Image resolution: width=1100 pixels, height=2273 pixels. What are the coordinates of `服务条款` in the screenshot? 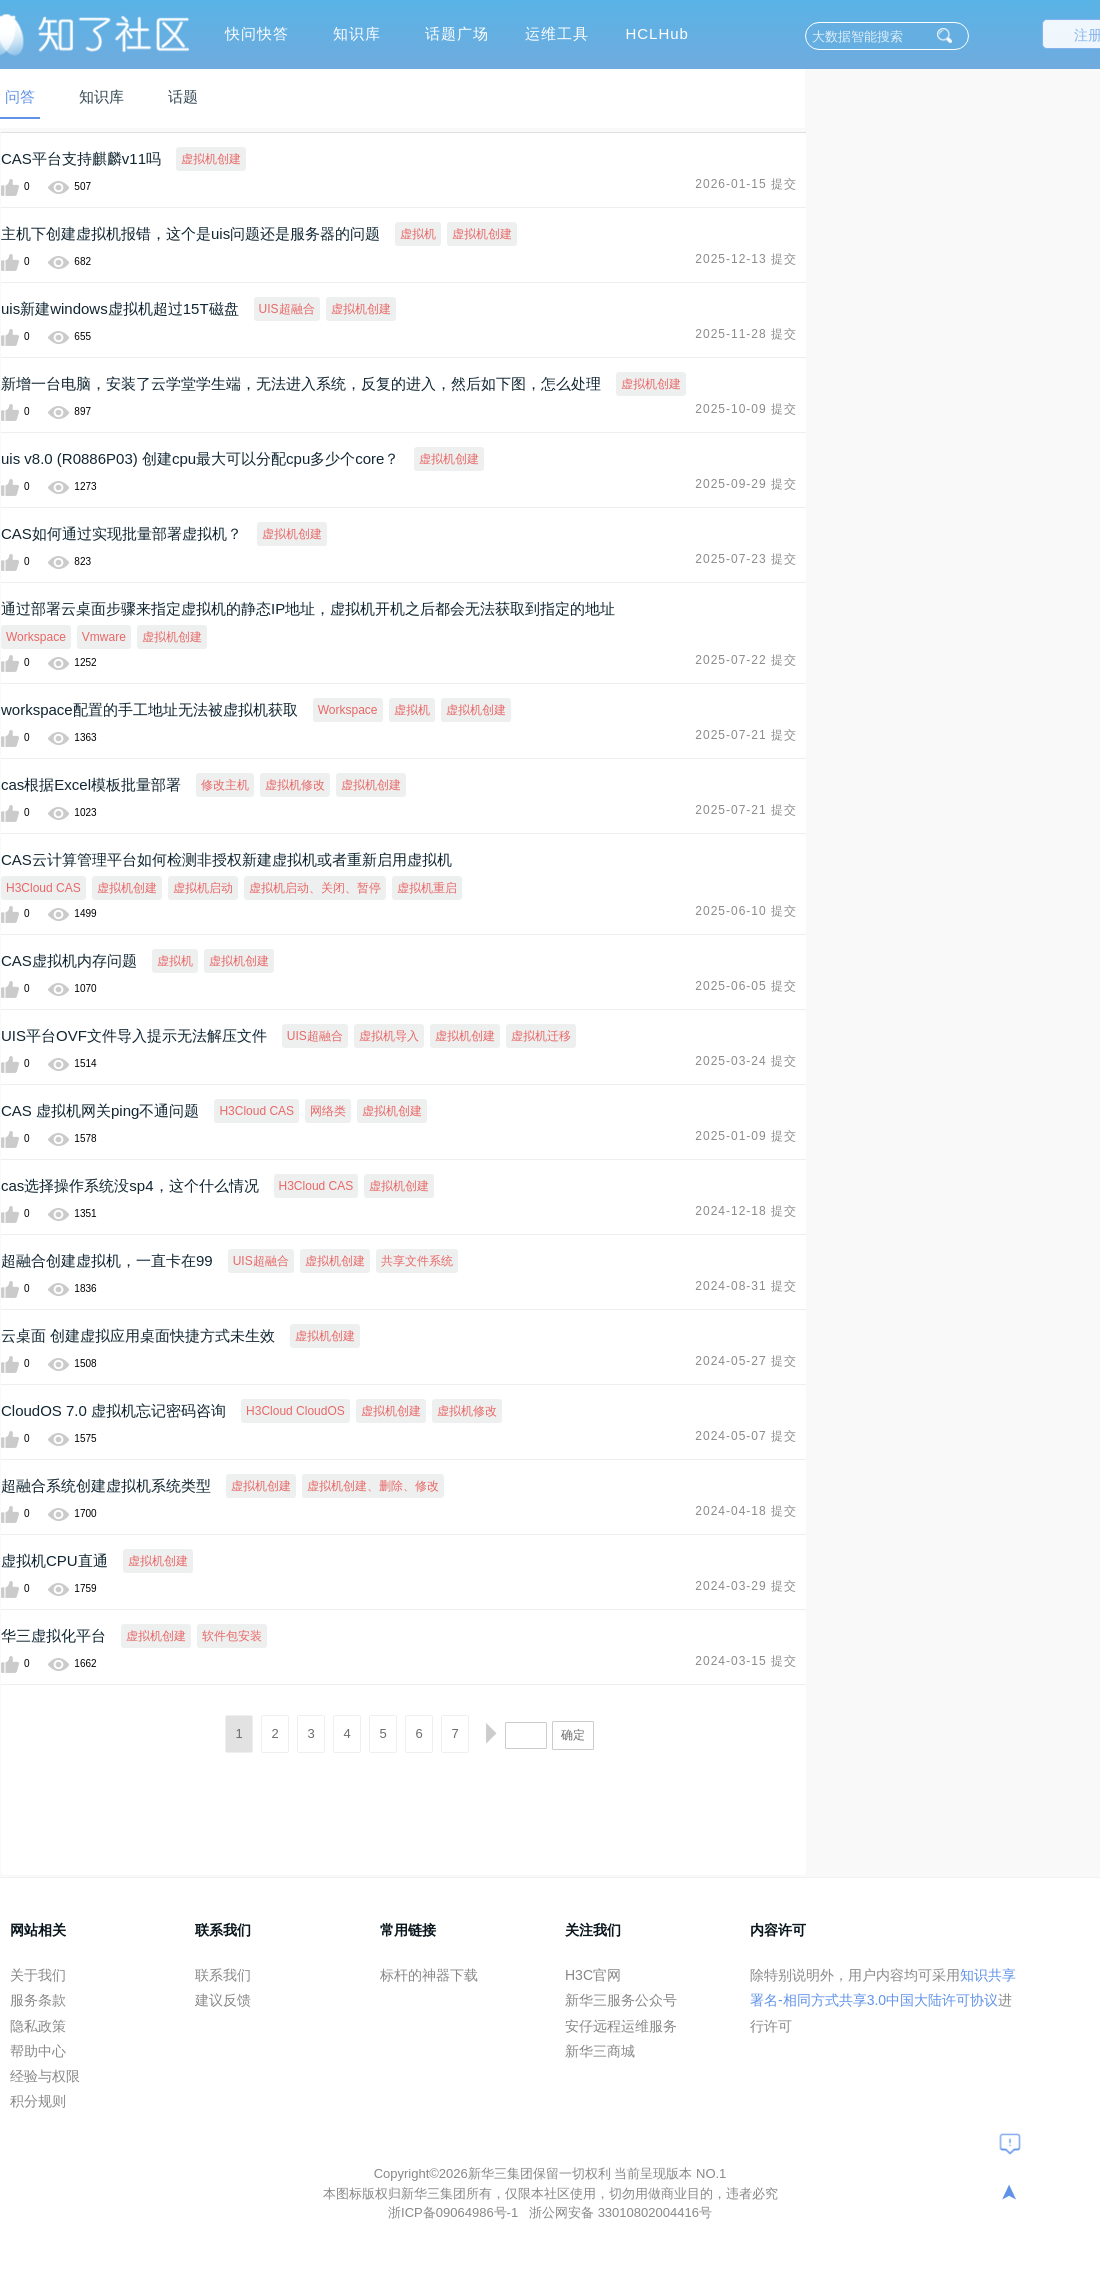 It's located at (38, 2000).